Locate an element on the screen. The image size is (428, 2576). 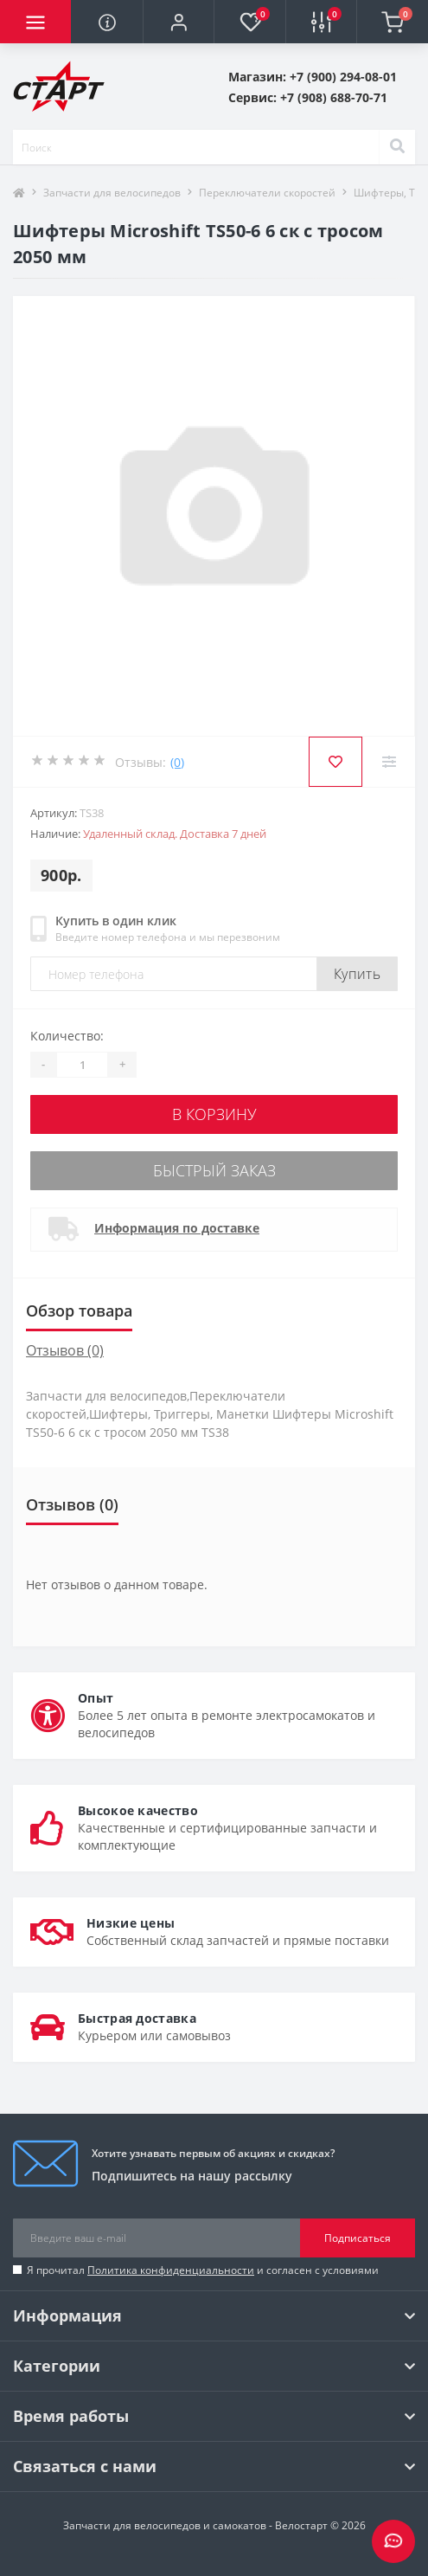
[button] is located at coordinates (178, 22).